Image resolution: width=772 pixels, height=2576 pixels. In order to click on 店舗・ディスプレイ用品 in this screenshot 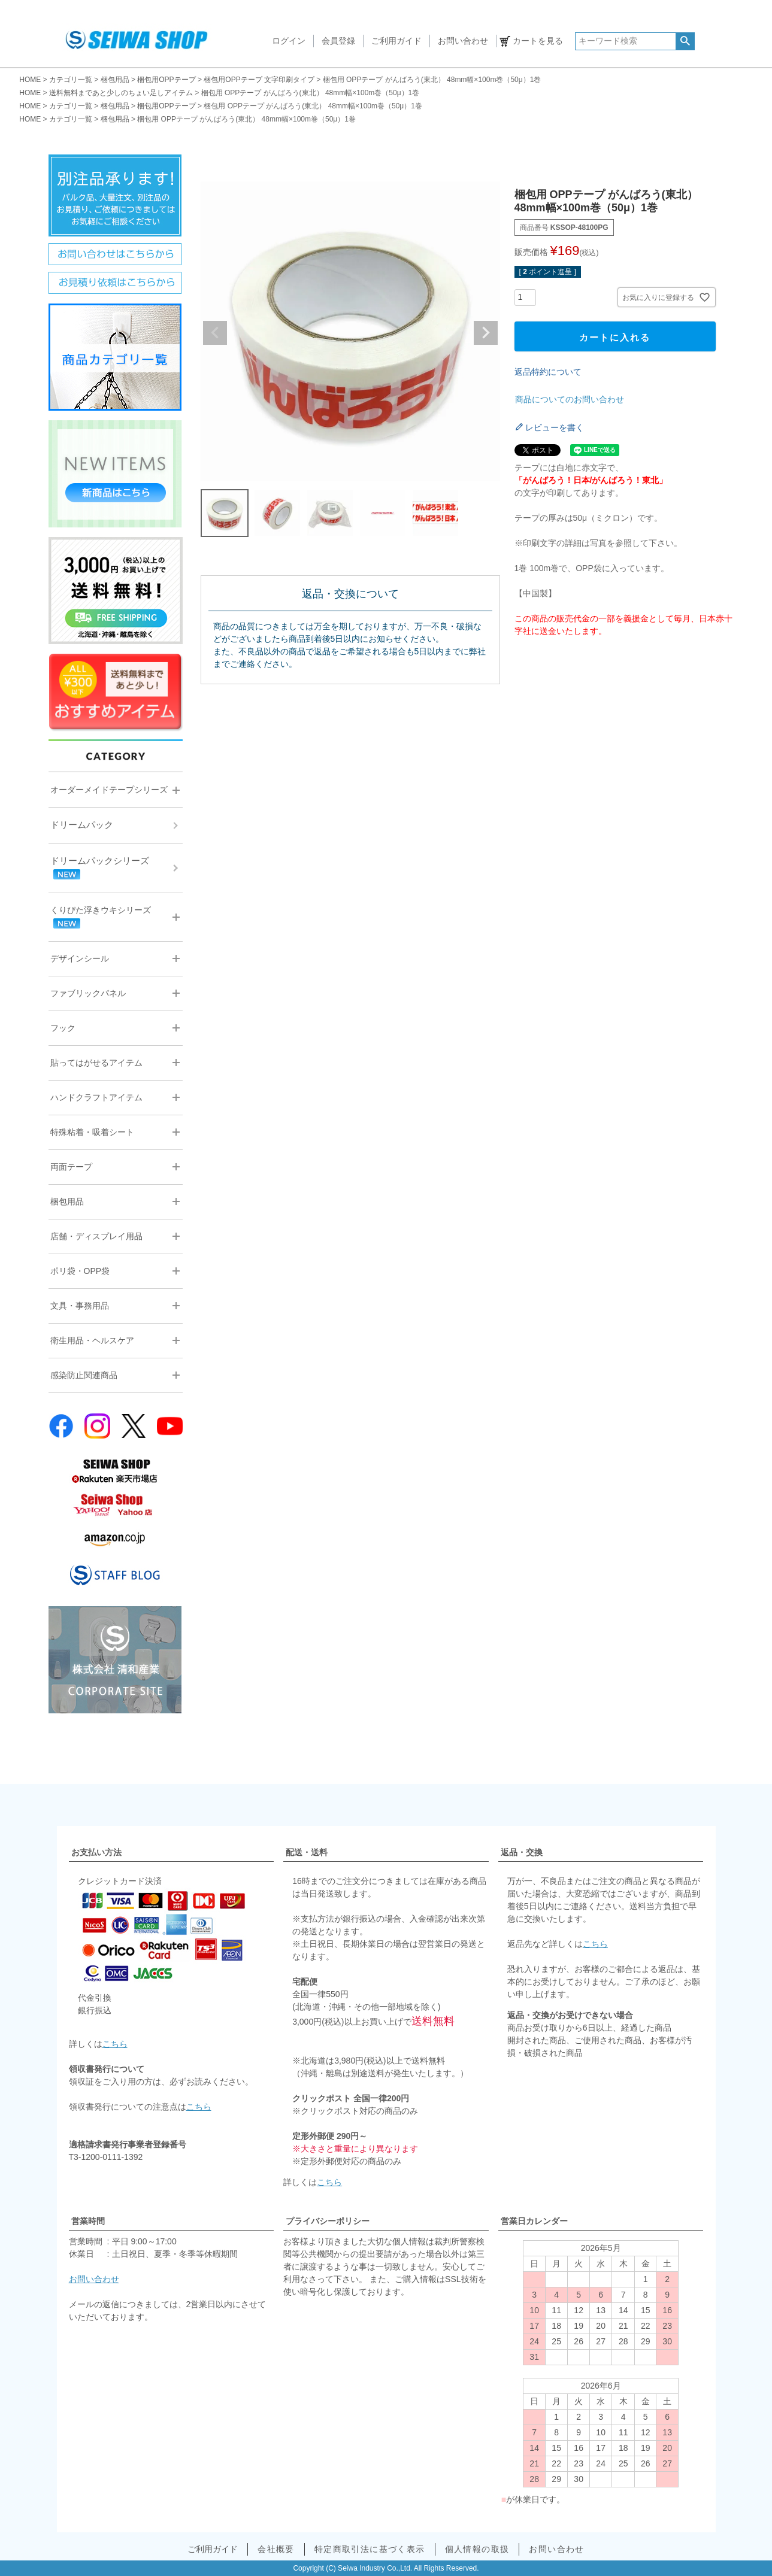, I will do `click(96, 1236)`.